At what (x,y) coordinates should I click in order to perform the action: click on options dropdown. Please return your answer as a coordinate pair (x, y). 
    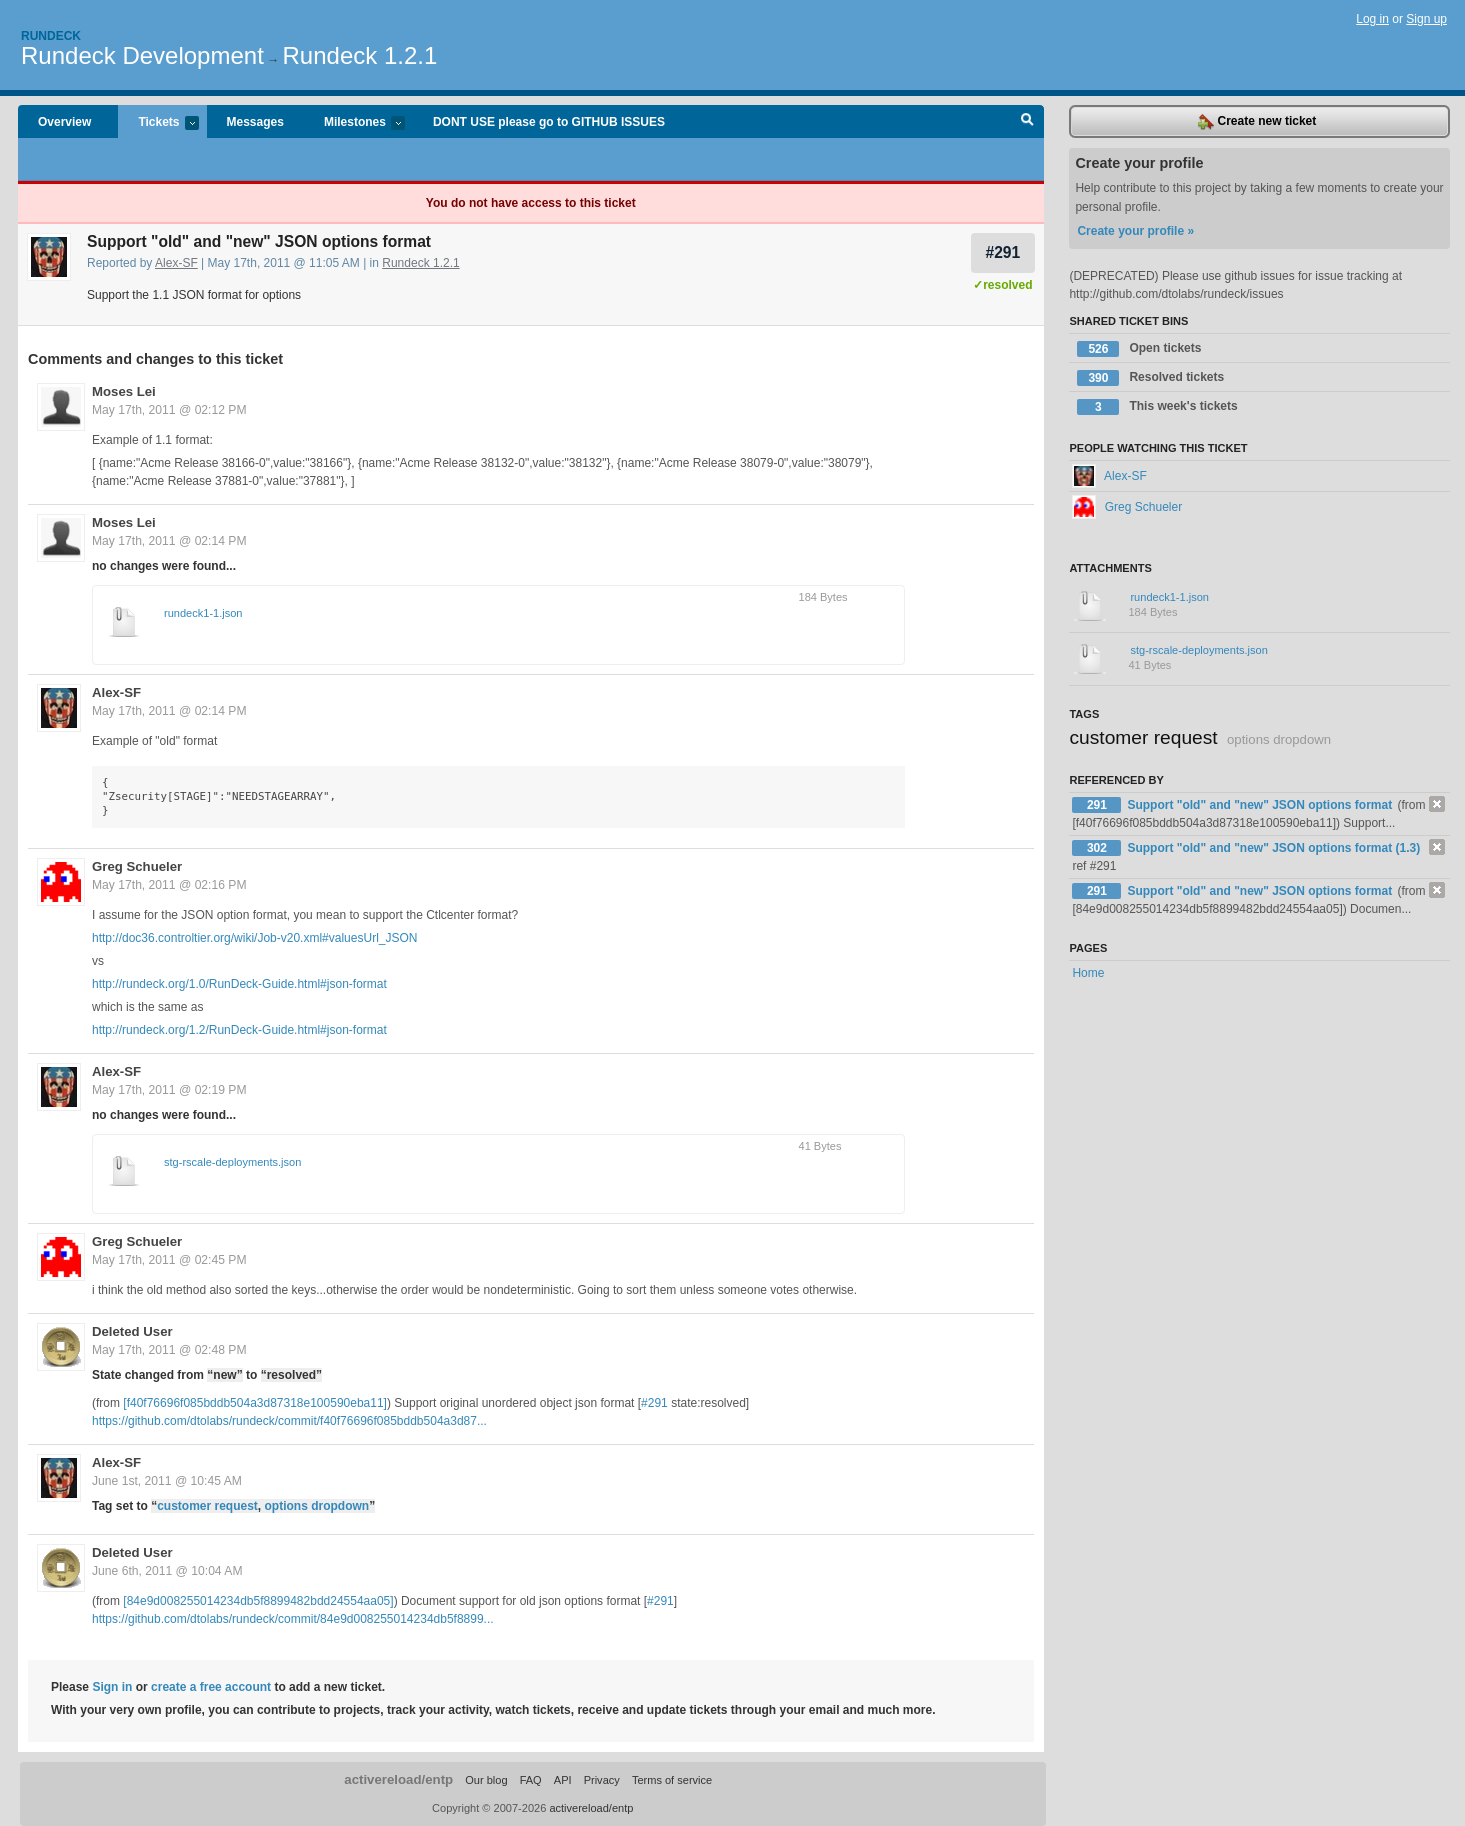
    Looking at the image, I should click on (317, 1506).